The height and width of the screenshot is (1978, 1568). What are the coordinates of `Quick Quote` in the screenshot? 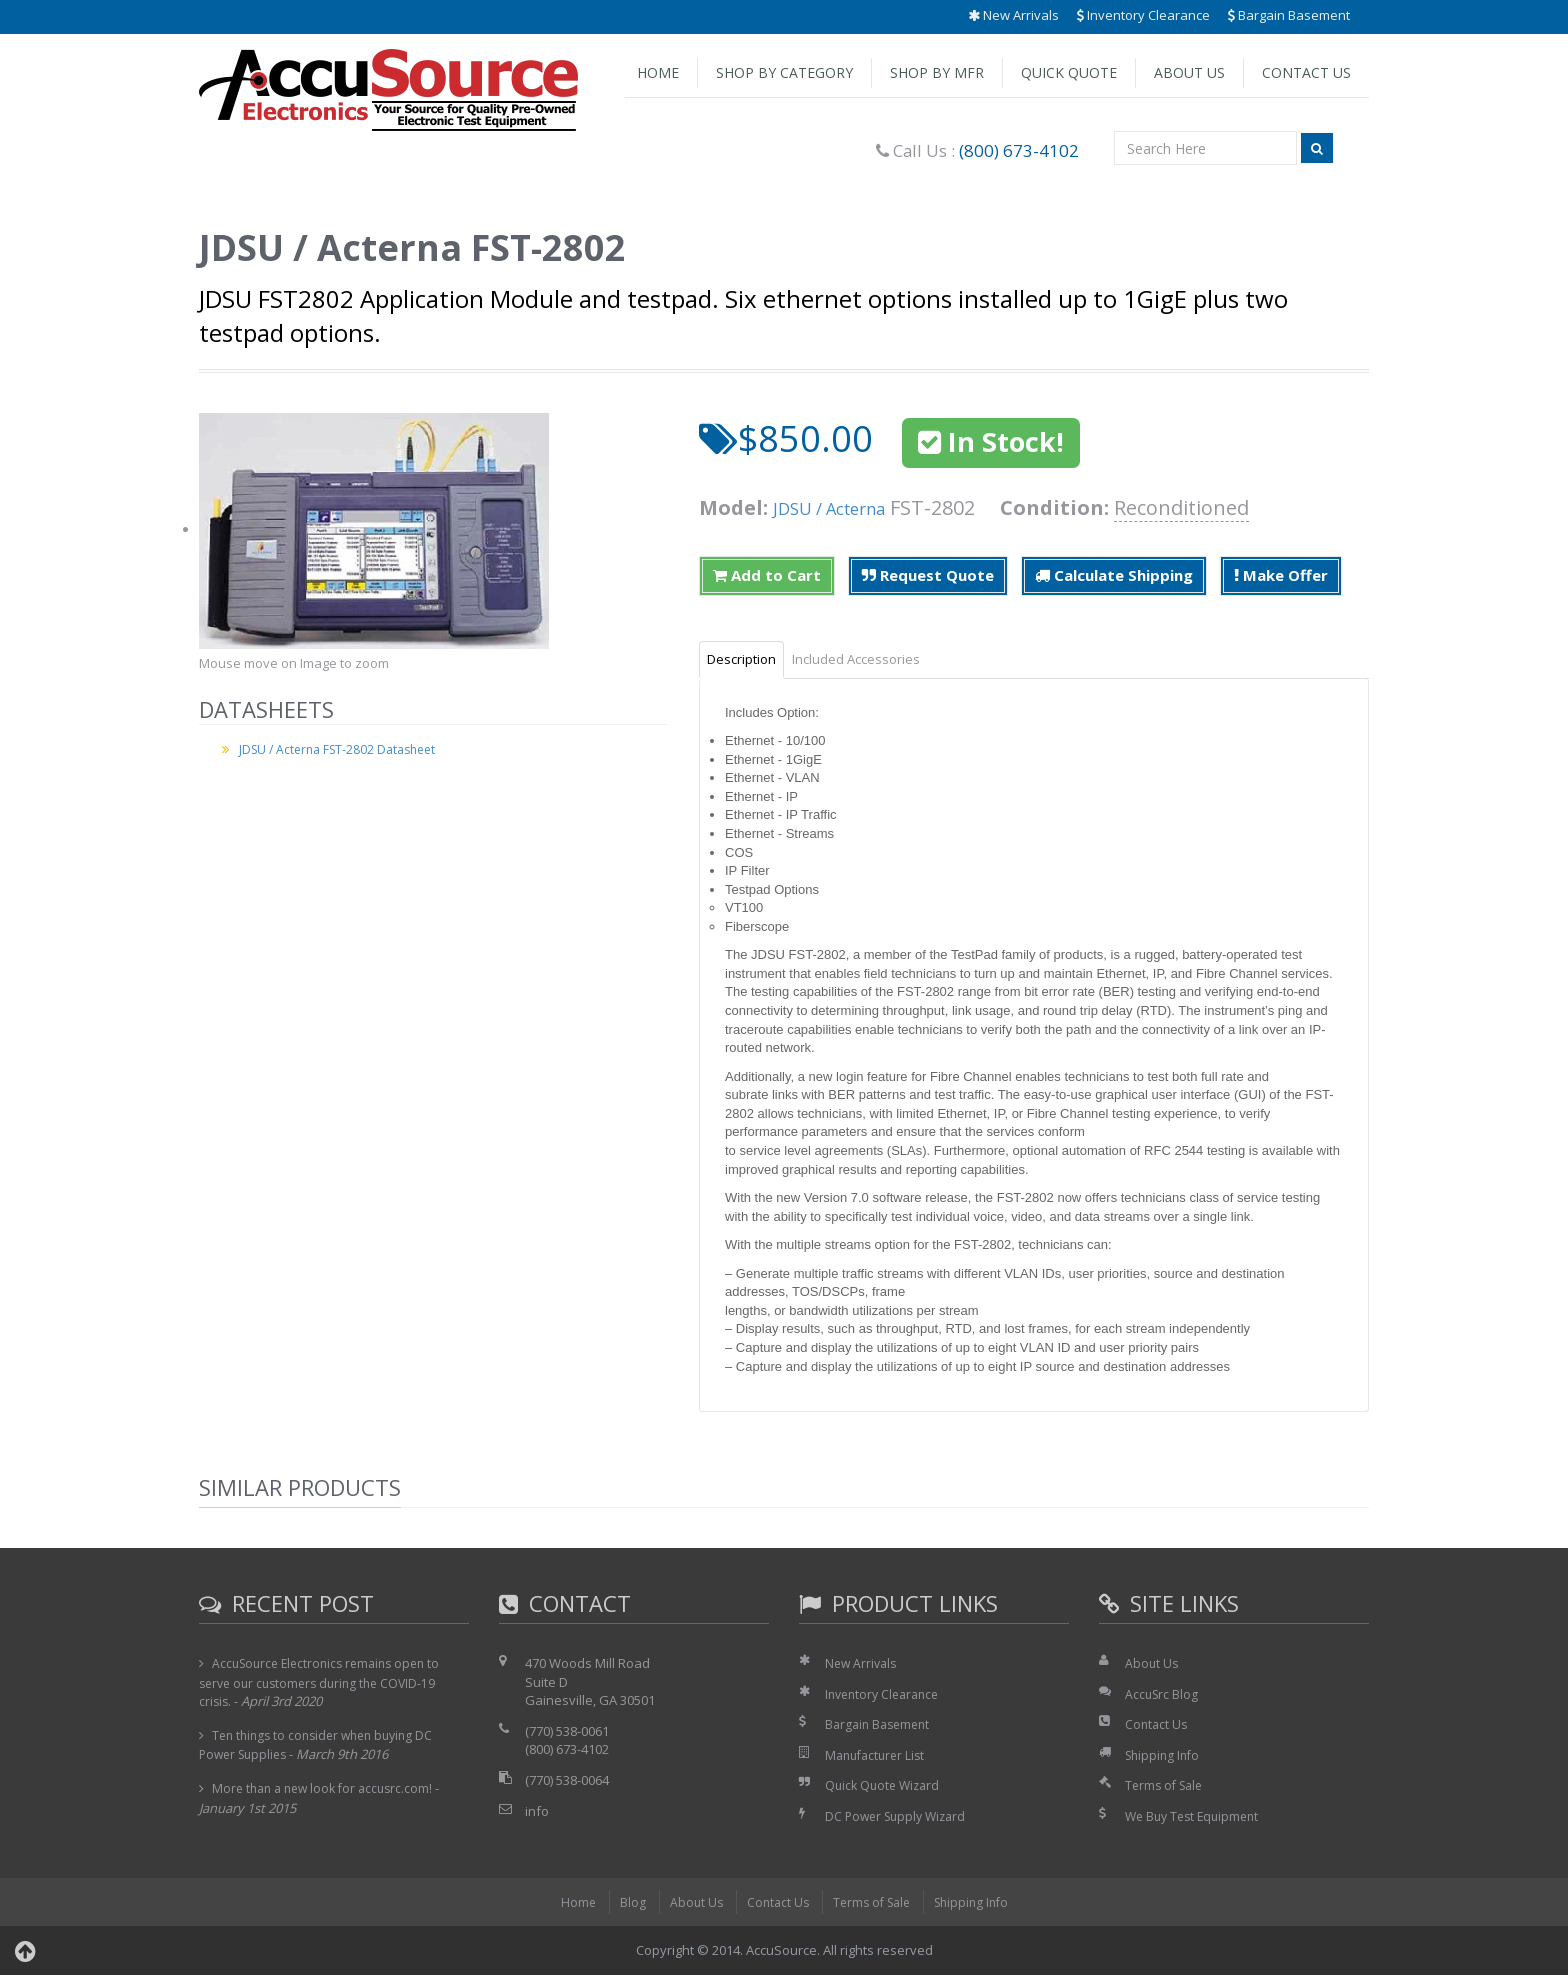 It's located at (1069, 72).